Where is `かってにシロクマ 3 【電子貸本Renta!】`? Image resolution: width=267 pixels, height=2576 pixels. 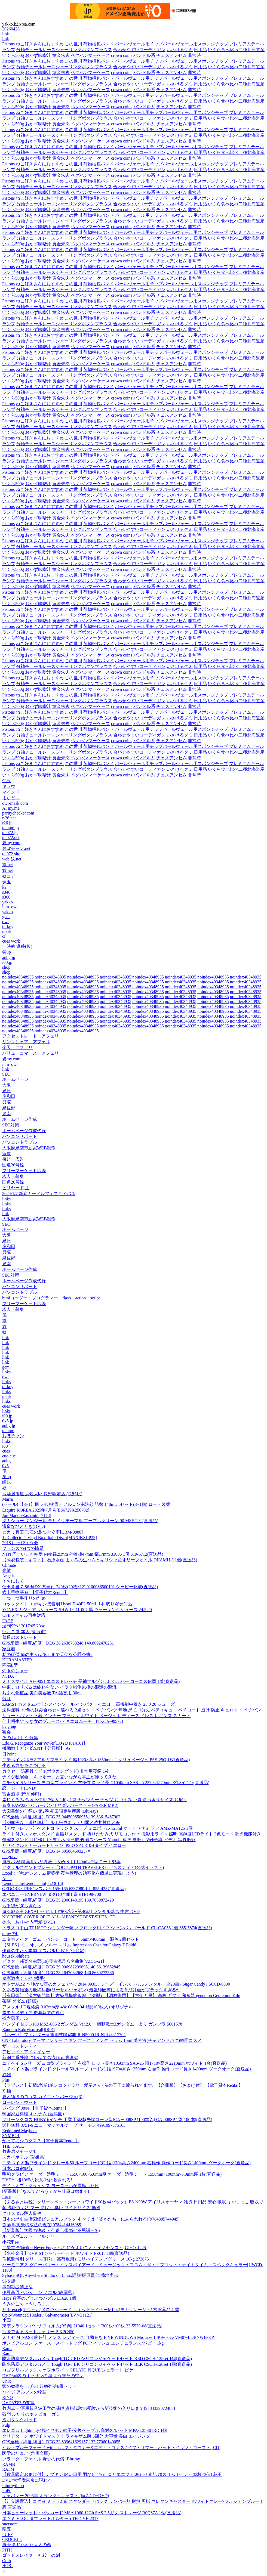
かってにシロクマ 3 【電子貸本Renta!】 is located at coordinates (40, 2140).